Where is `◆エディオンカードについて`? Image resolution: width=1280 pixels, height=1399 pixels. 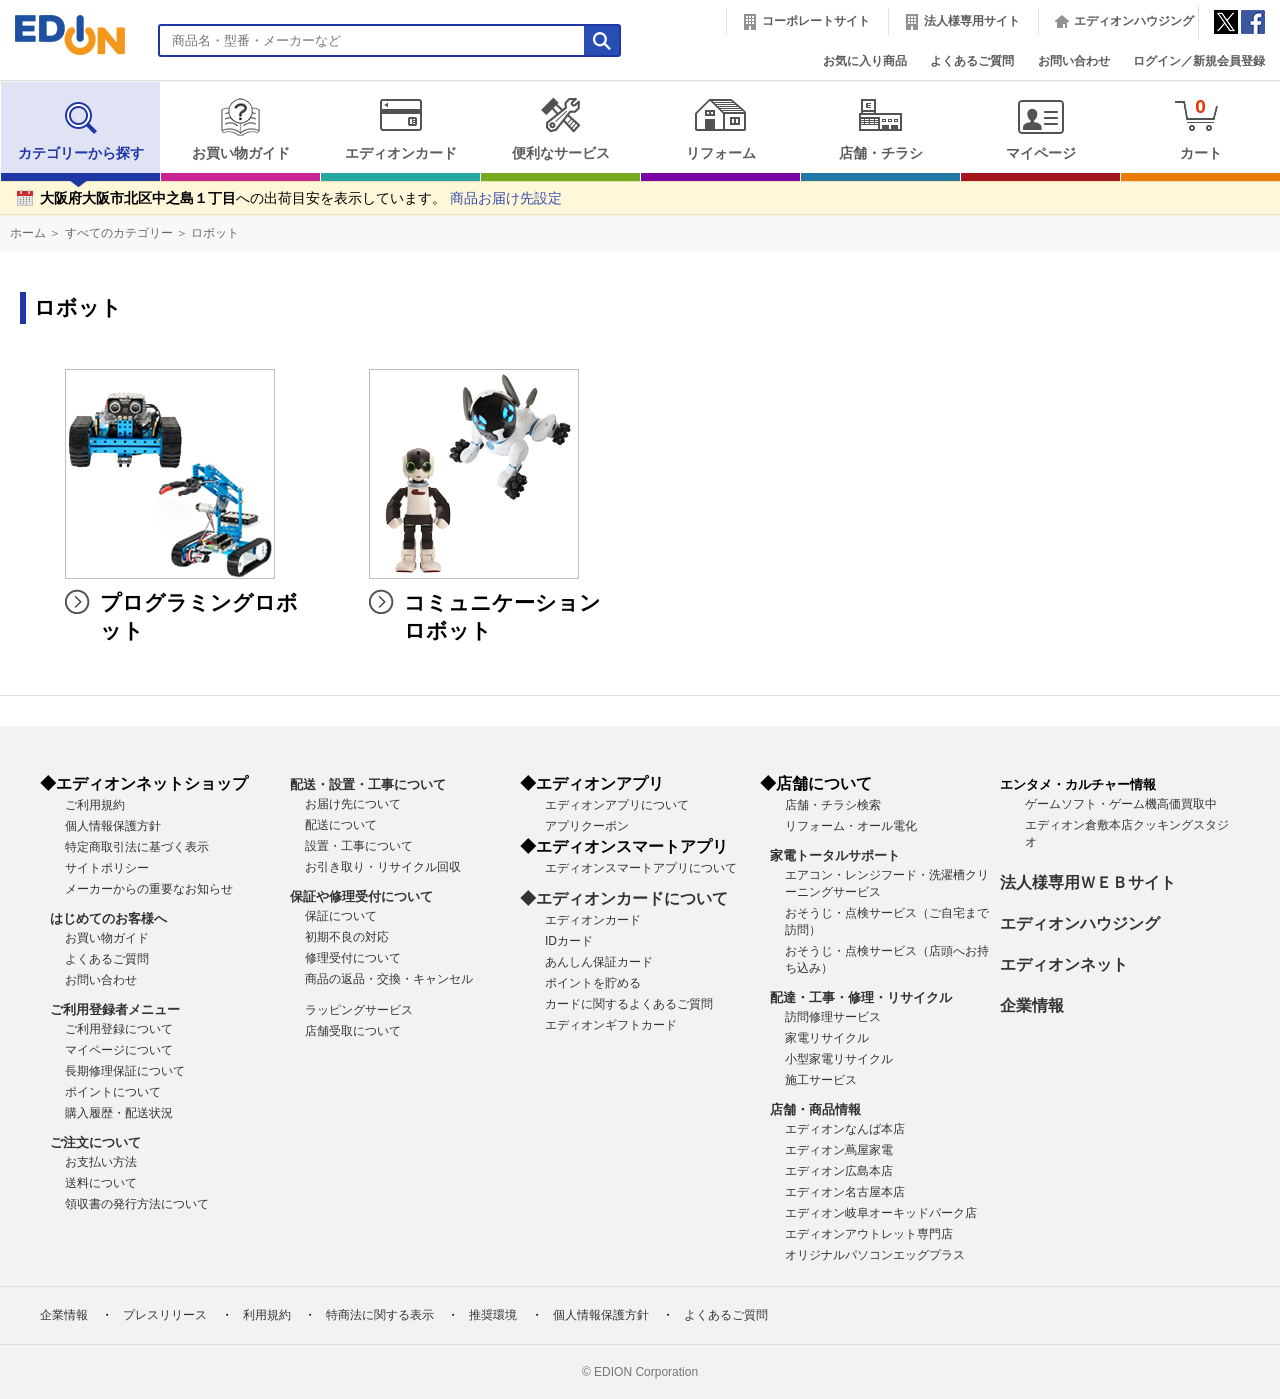 ◆エディオンカードについて is located at coordinates (624, 898).